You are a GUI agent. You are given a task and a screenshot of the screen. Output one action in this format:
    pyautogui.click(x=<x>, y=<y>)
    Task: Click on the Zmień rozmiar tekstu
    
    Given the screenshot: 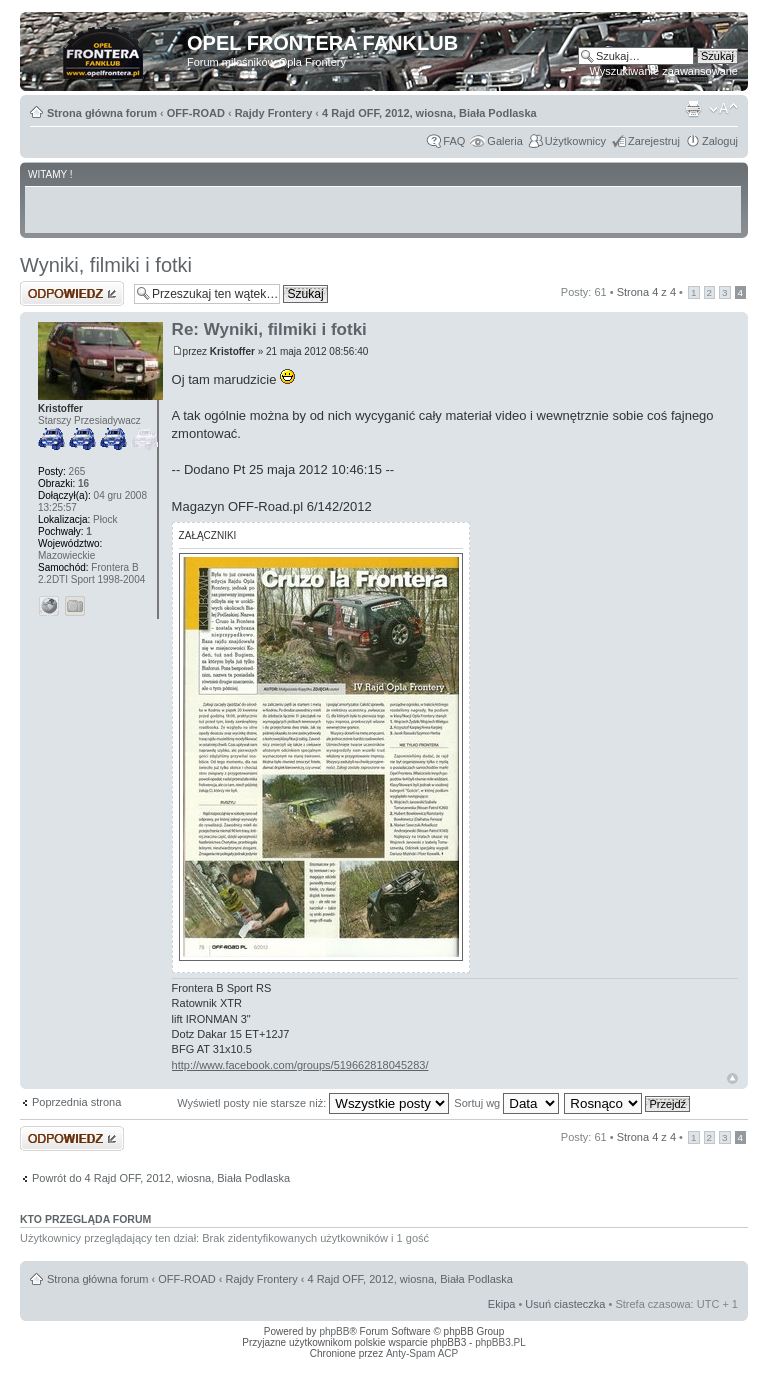 What is the action you would take?
    pyautogui.click(x=723, y=109)
    